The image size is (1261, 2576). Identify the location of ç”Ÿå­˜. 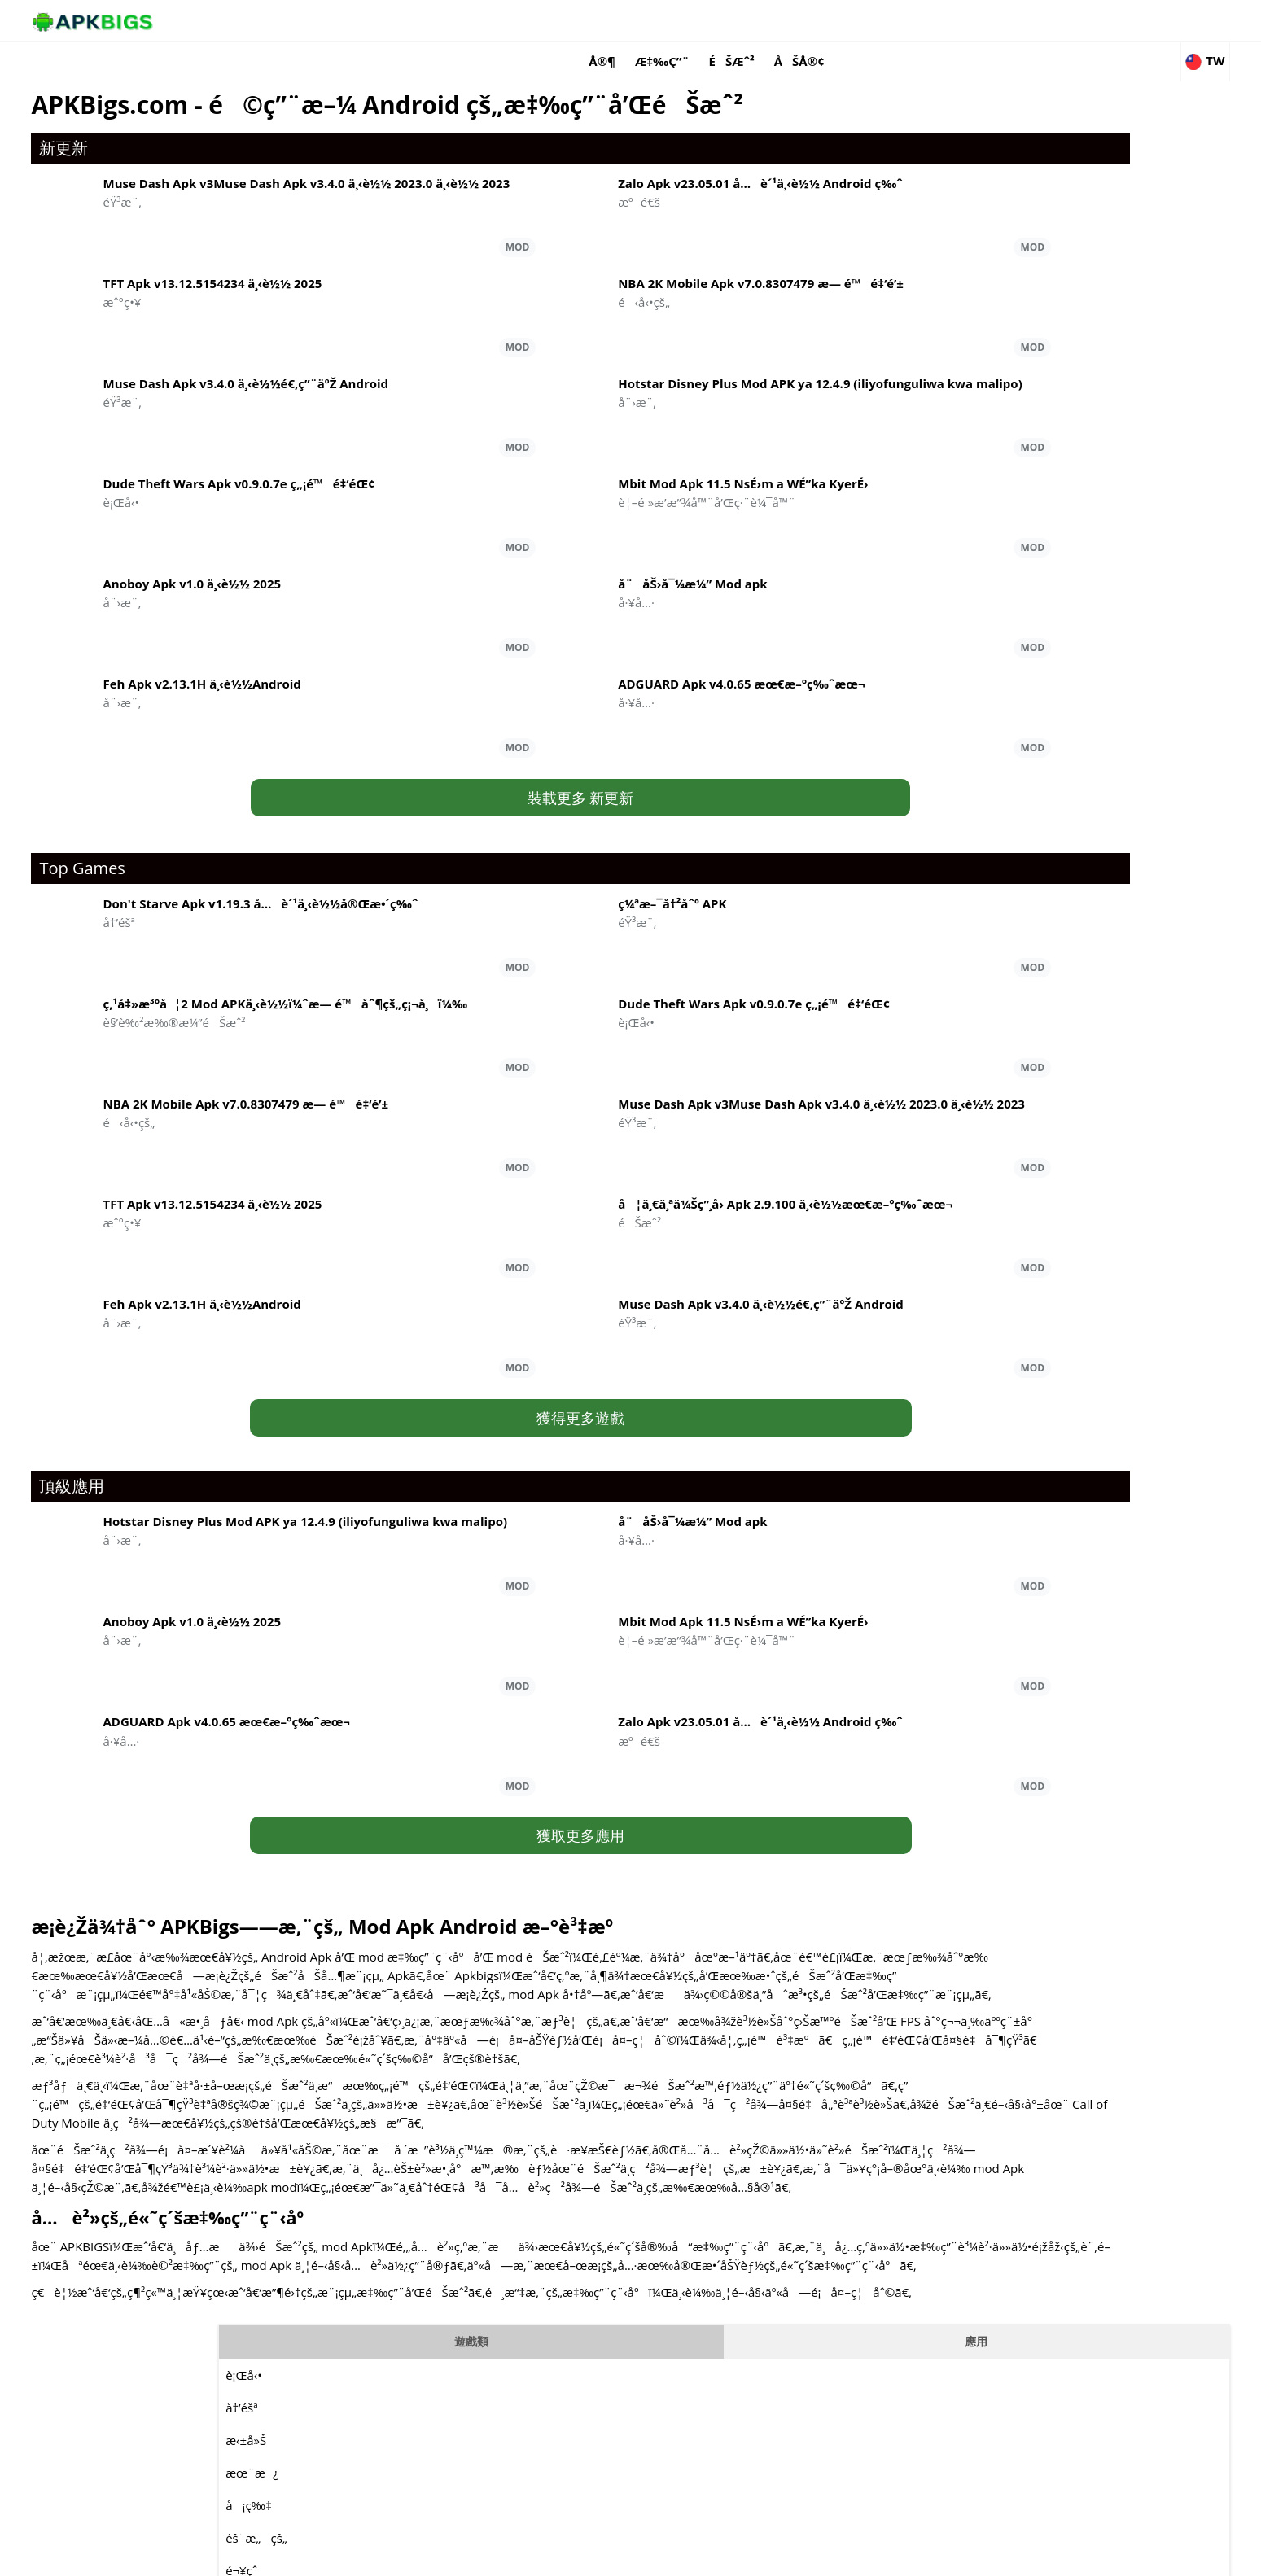
(889, 629).